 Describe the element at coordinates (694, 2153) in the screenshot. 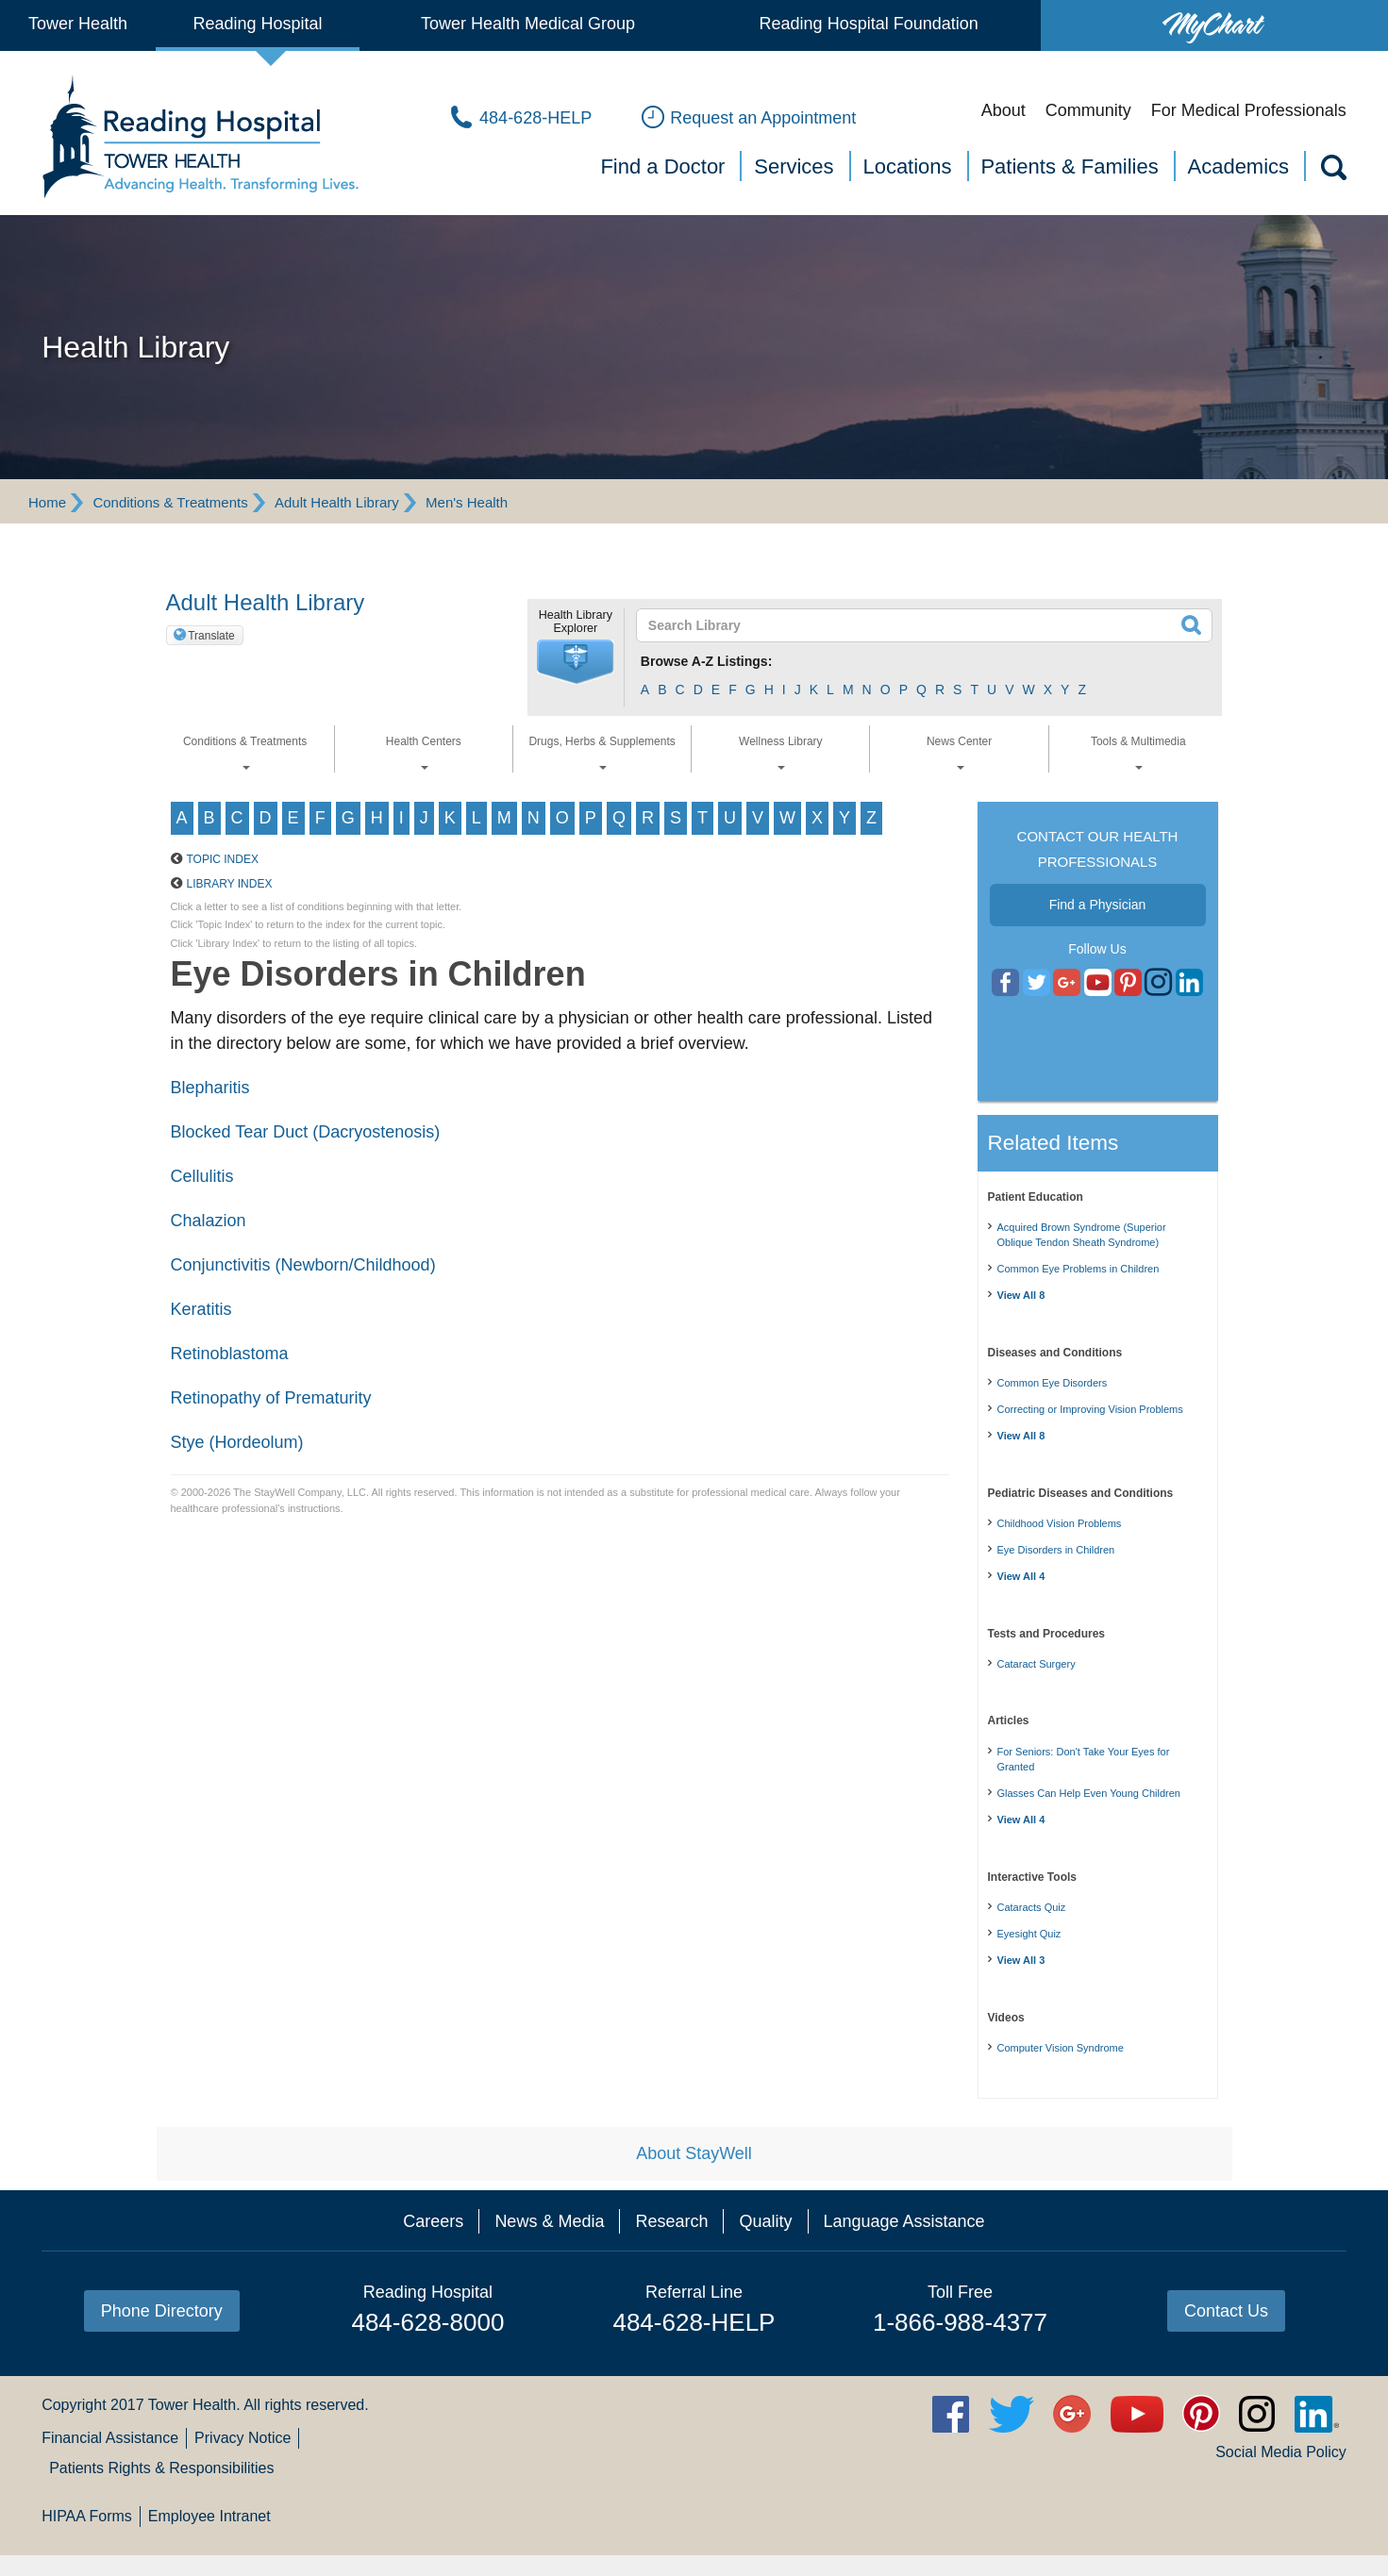

I see `About StayWell` at that location.